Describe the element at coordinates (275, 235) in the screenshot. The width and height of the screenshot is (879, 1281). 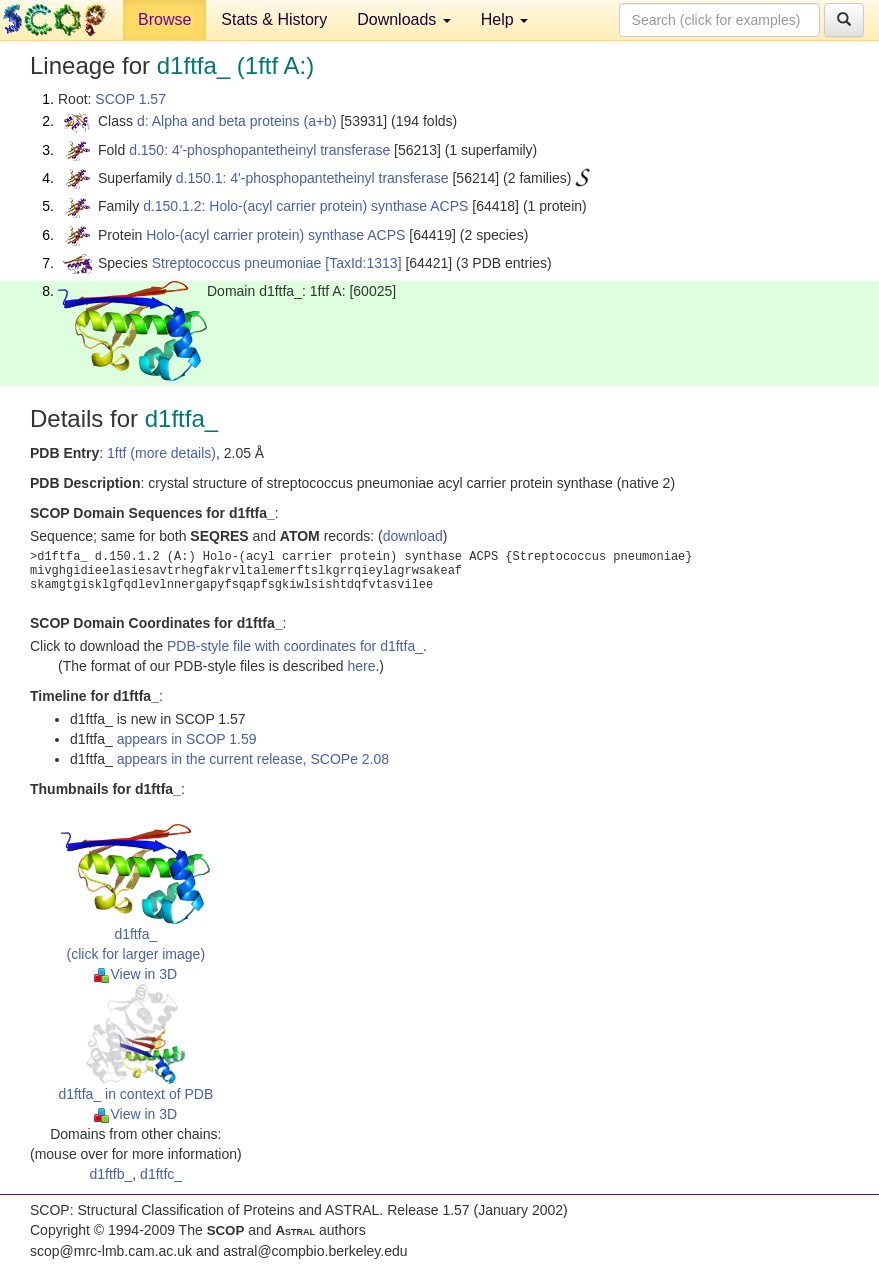
I see `Holo-(acyl carrier protein) synthase ACPS` at that location.